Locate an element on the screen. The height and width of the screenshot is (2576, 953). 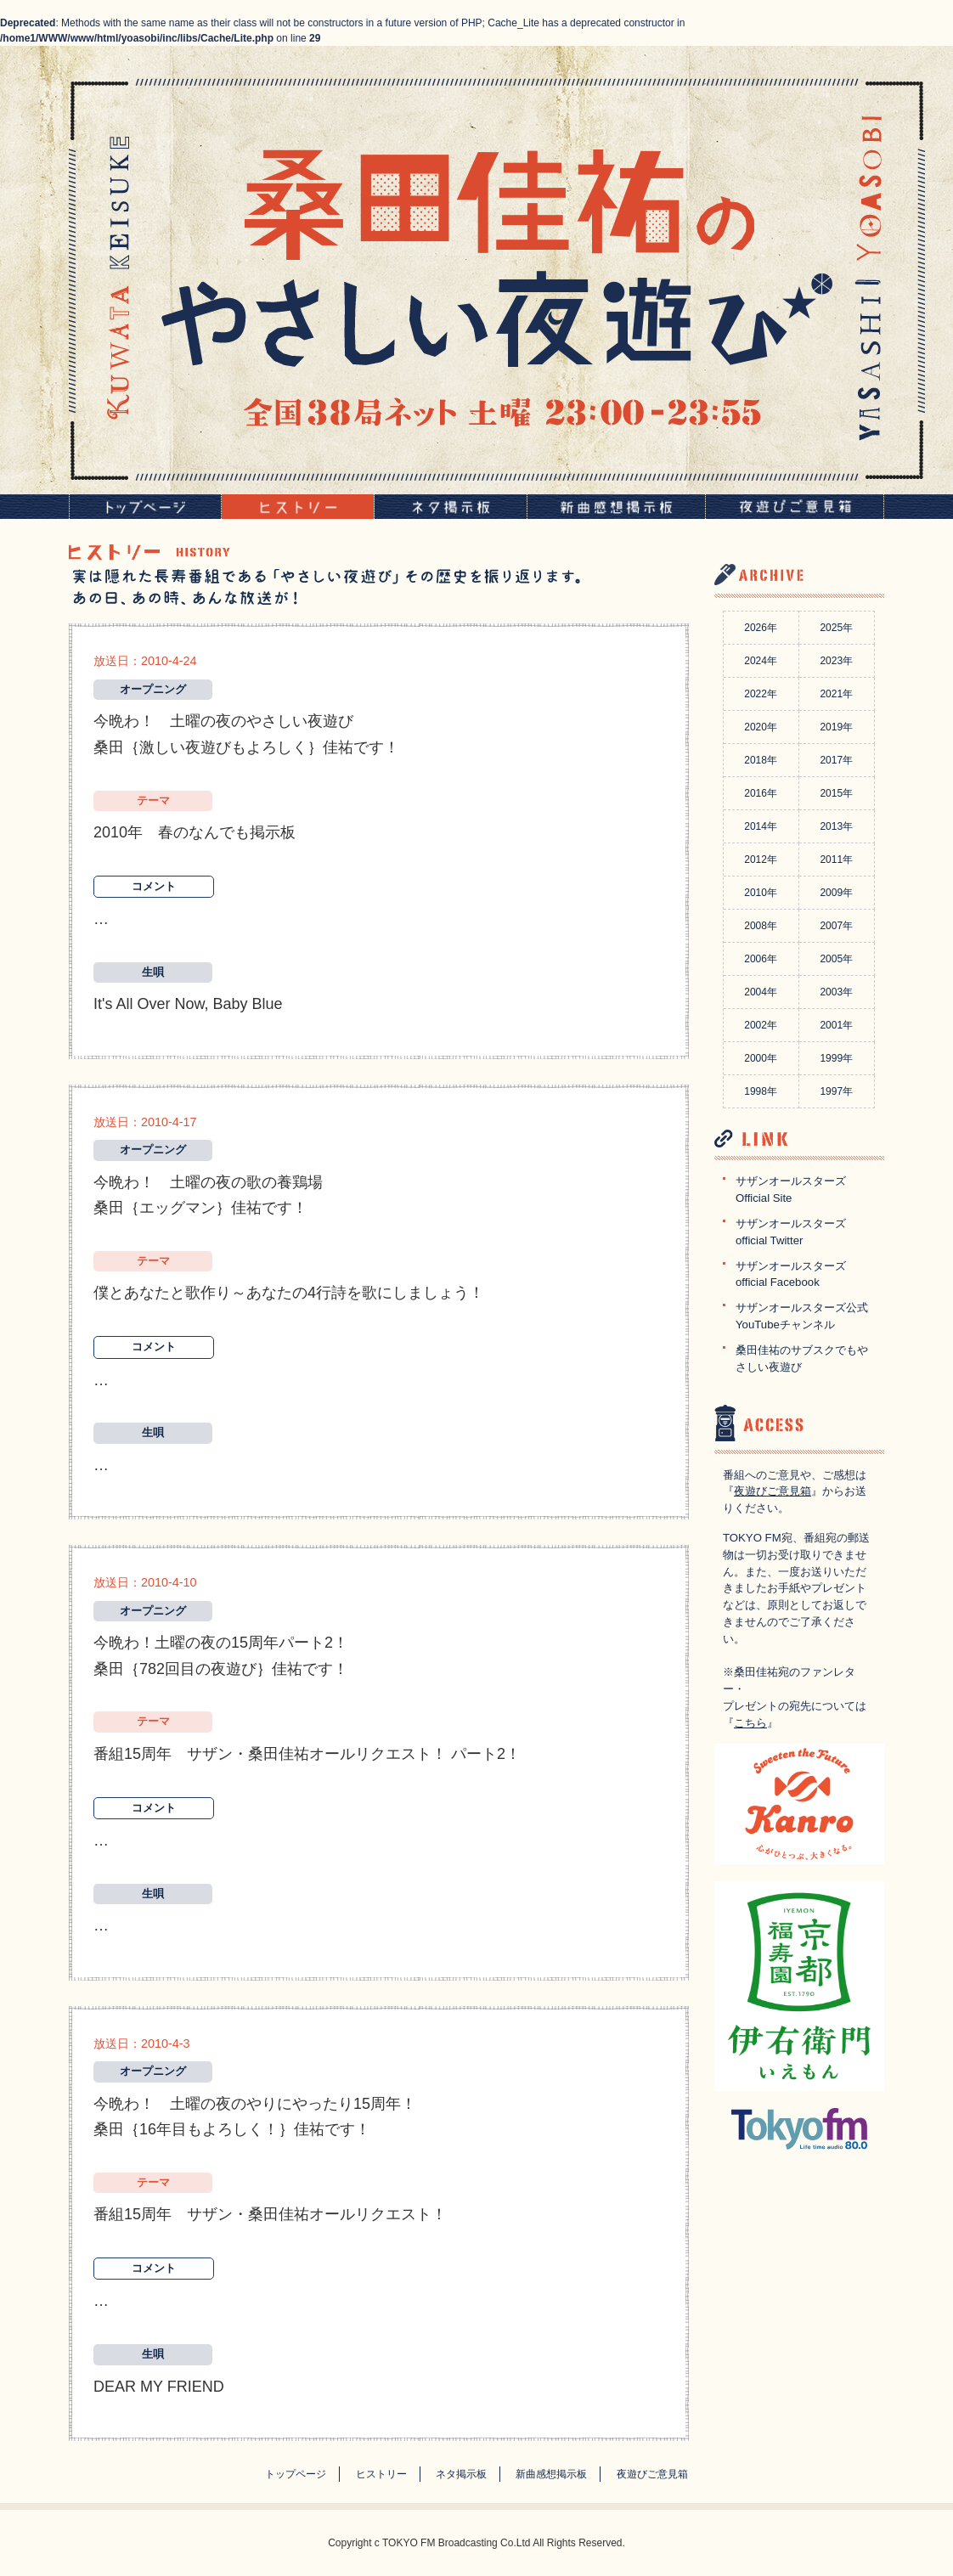
2006年 is located at coordinates (760, 959).